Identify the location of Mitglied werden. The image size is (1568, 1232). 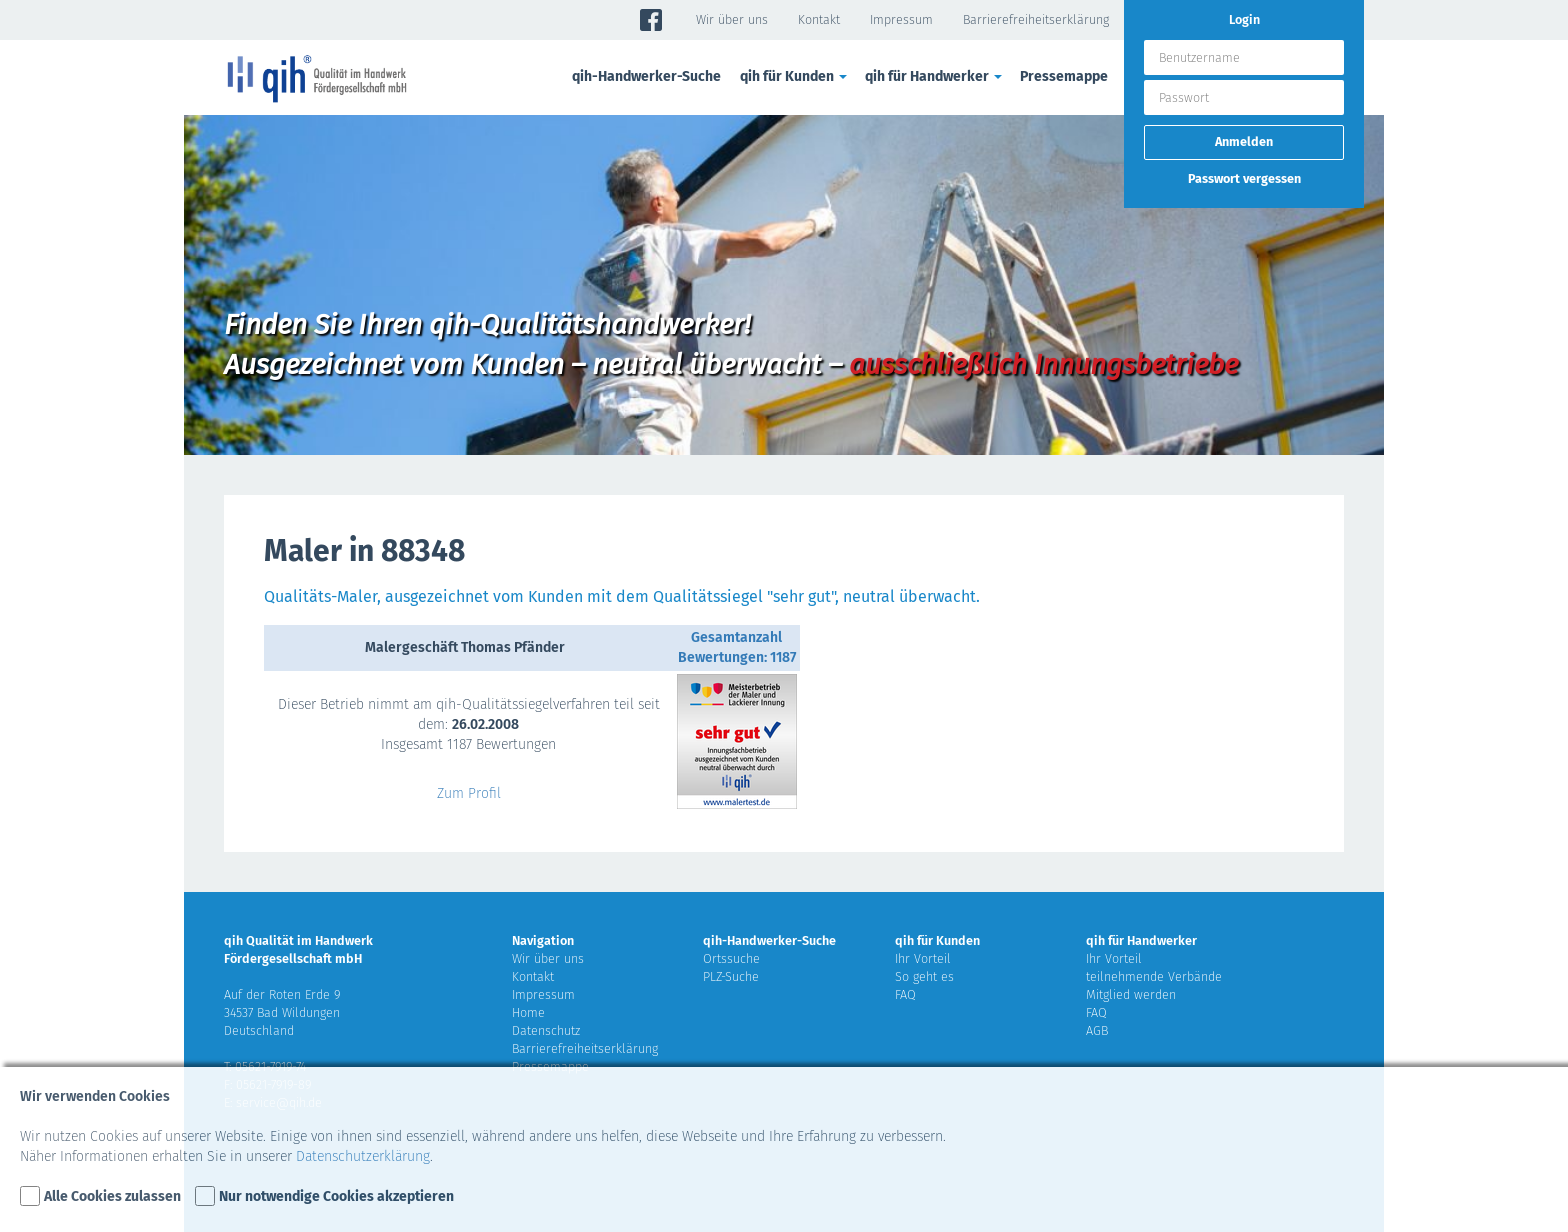
(1131, 994).